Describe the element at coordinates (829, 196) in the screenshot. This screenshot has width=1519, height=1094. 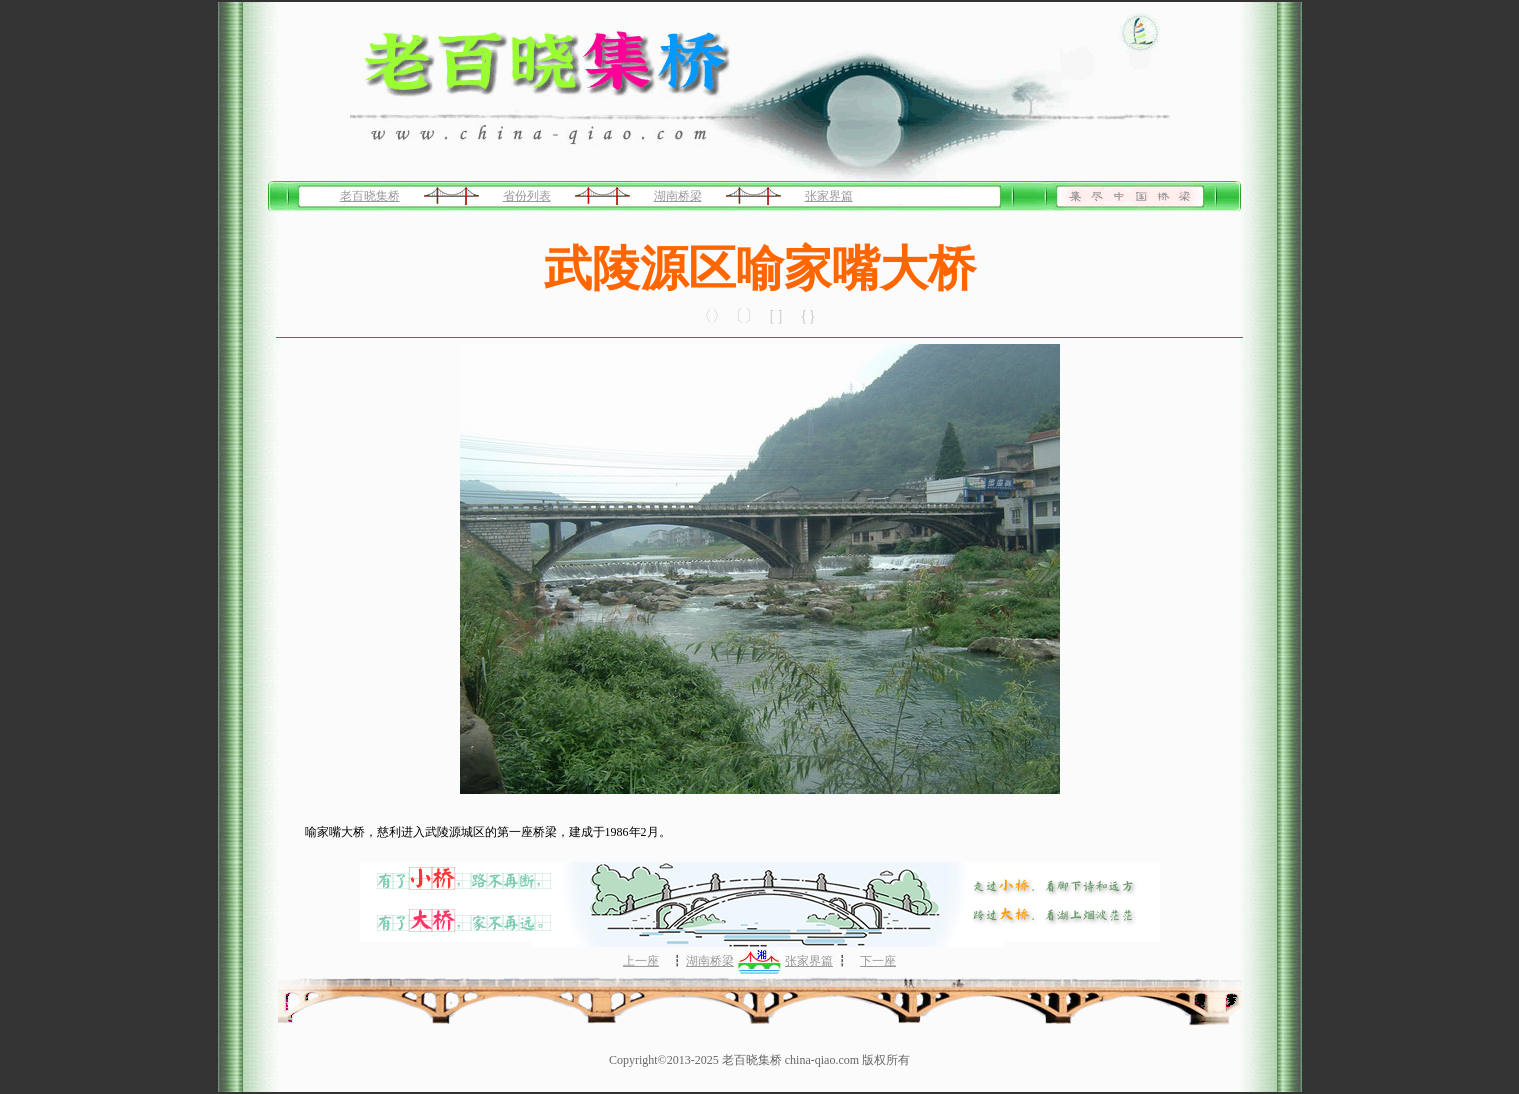
I see `张家界篇` at that location.